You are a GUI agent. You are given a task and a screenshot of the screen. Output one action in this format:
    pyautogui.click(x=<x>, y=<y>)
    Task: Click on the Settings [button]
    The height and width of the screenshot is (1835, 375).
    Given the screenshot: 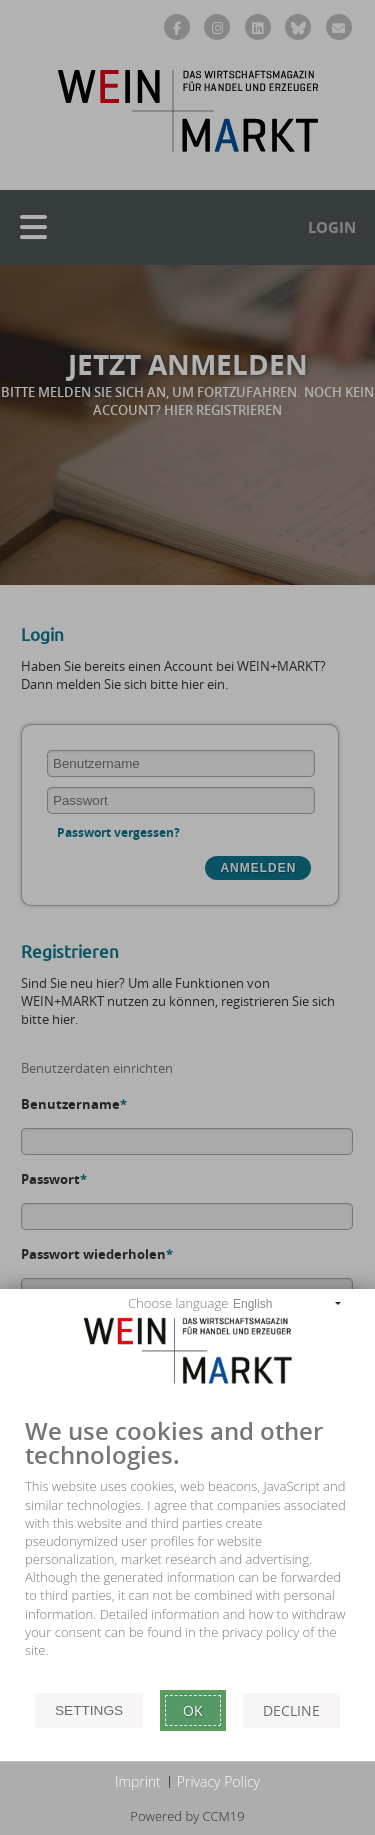 What is the action you would take?
    pyautogui.click(x=89, y=1710)
    